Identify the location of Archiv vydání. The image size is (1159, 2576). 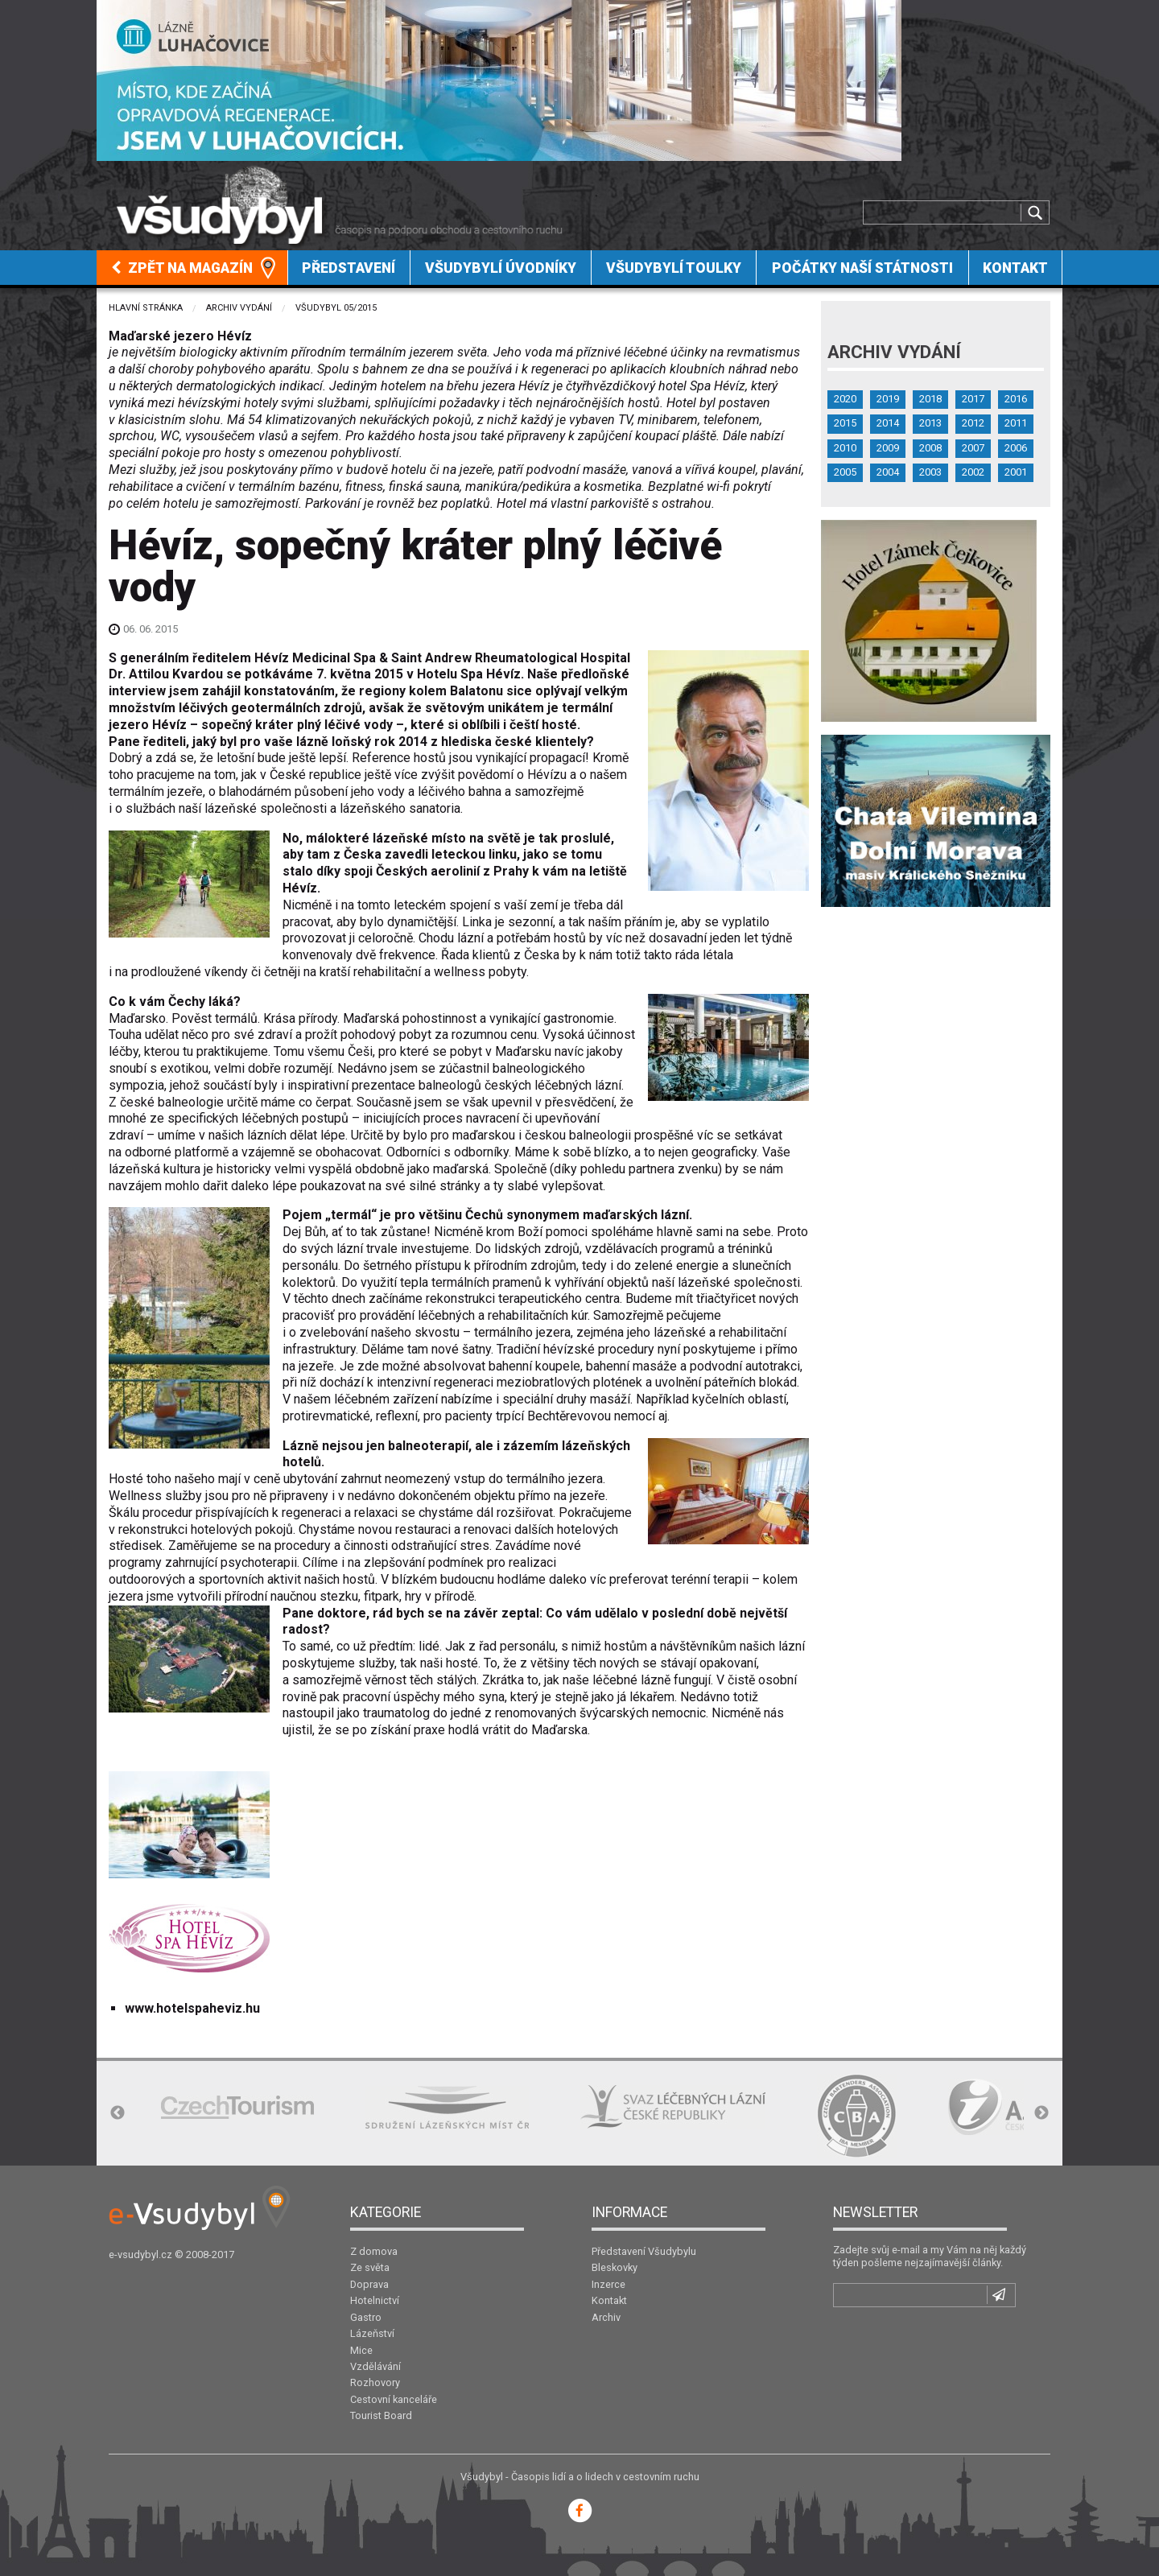
(239, 308).